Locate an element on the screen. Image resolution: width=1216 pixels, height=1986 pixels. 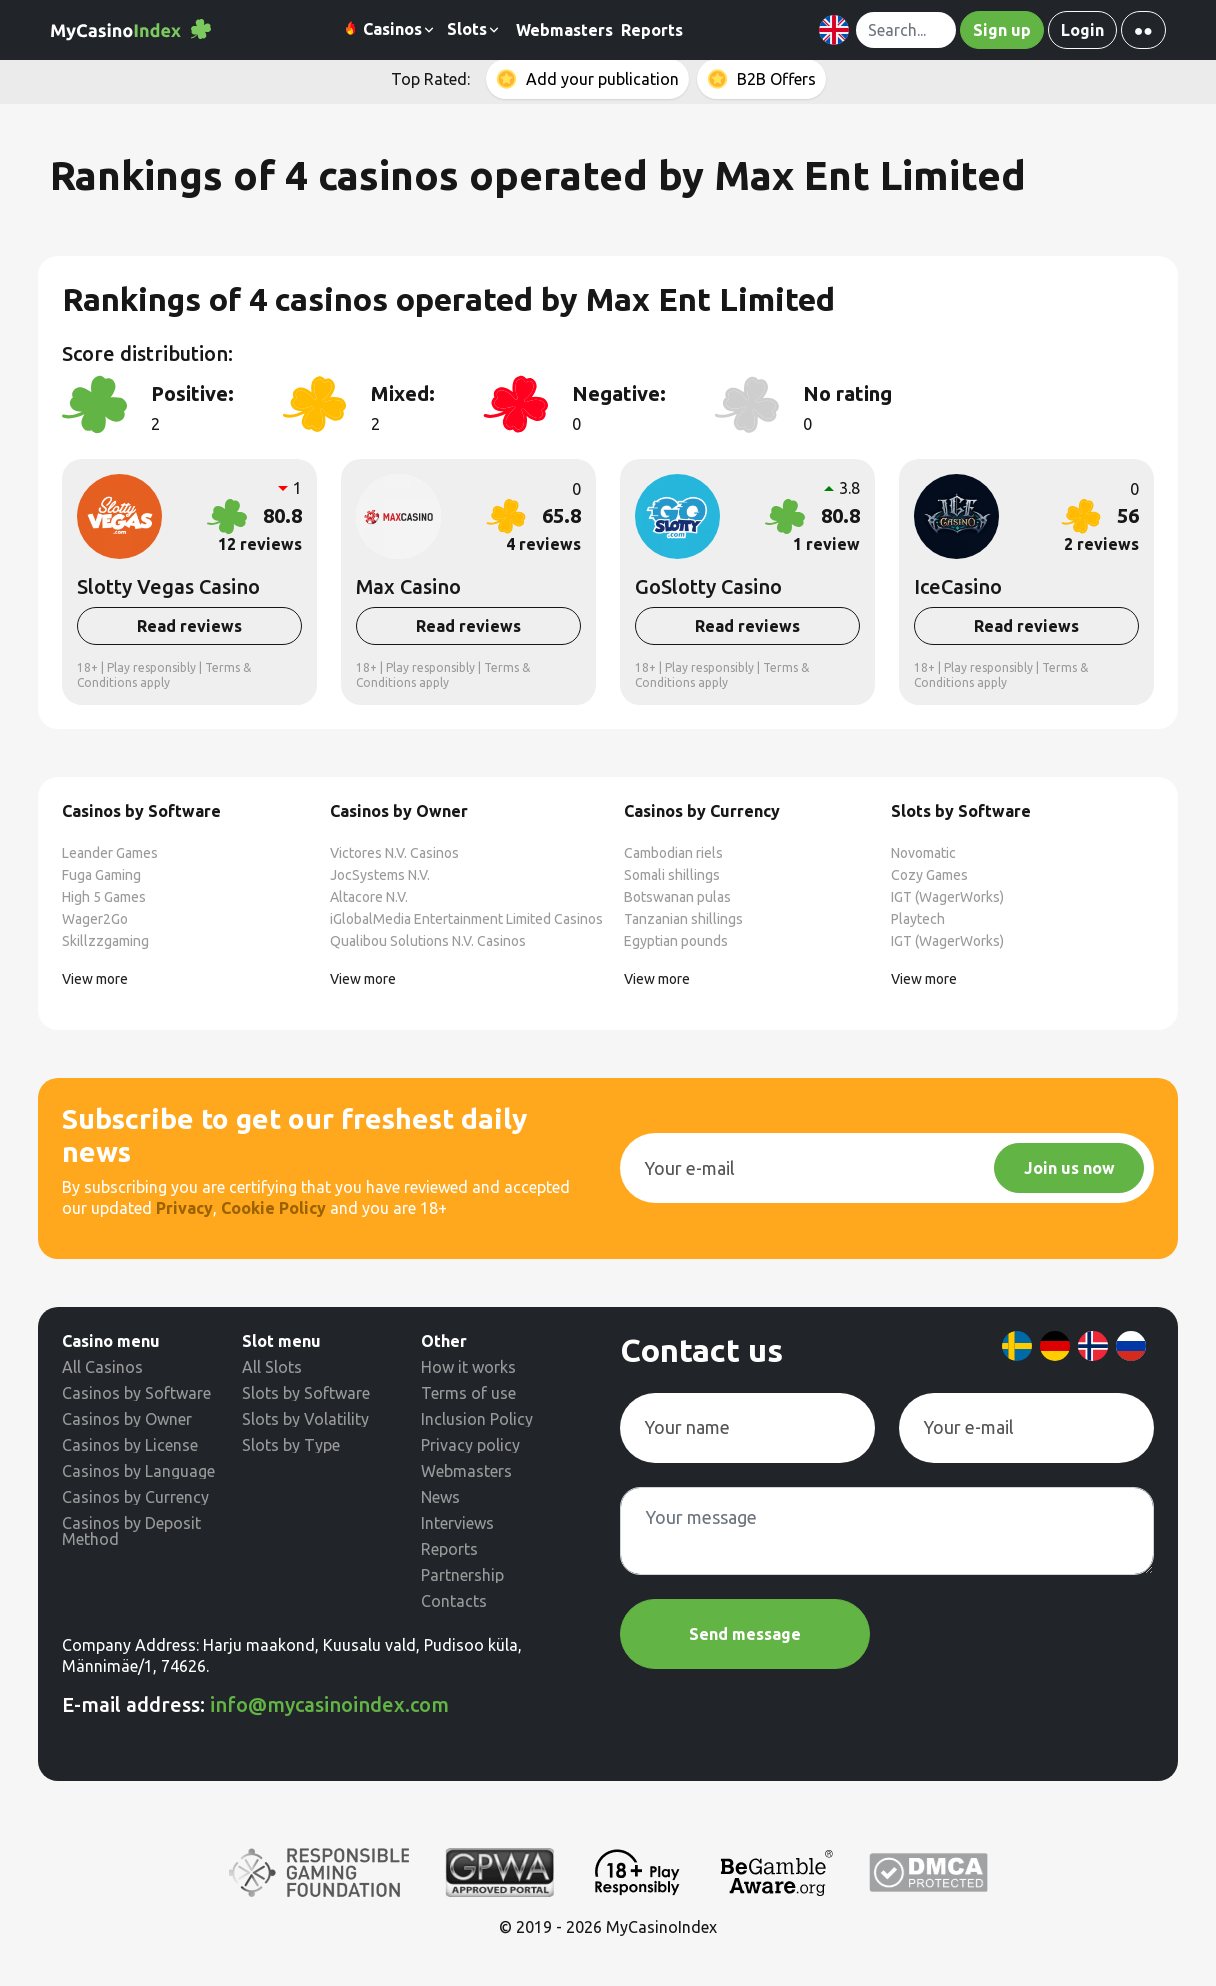
Login is located at coordinates (1082, 30).